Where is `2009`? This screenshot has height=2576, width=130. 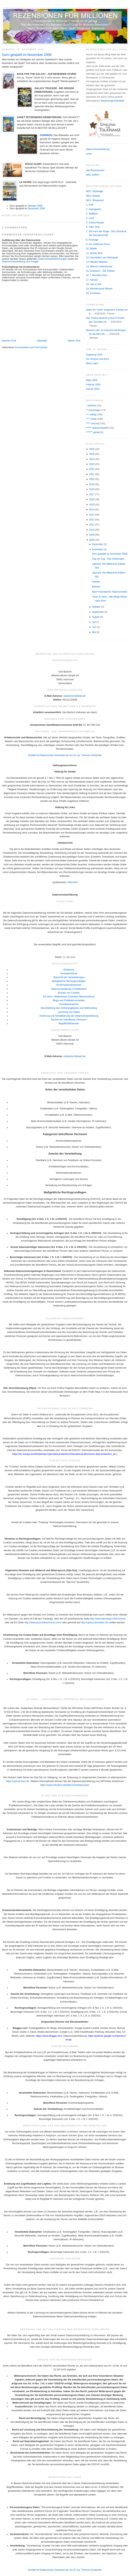 2009 is located at coordinates (91, 534).